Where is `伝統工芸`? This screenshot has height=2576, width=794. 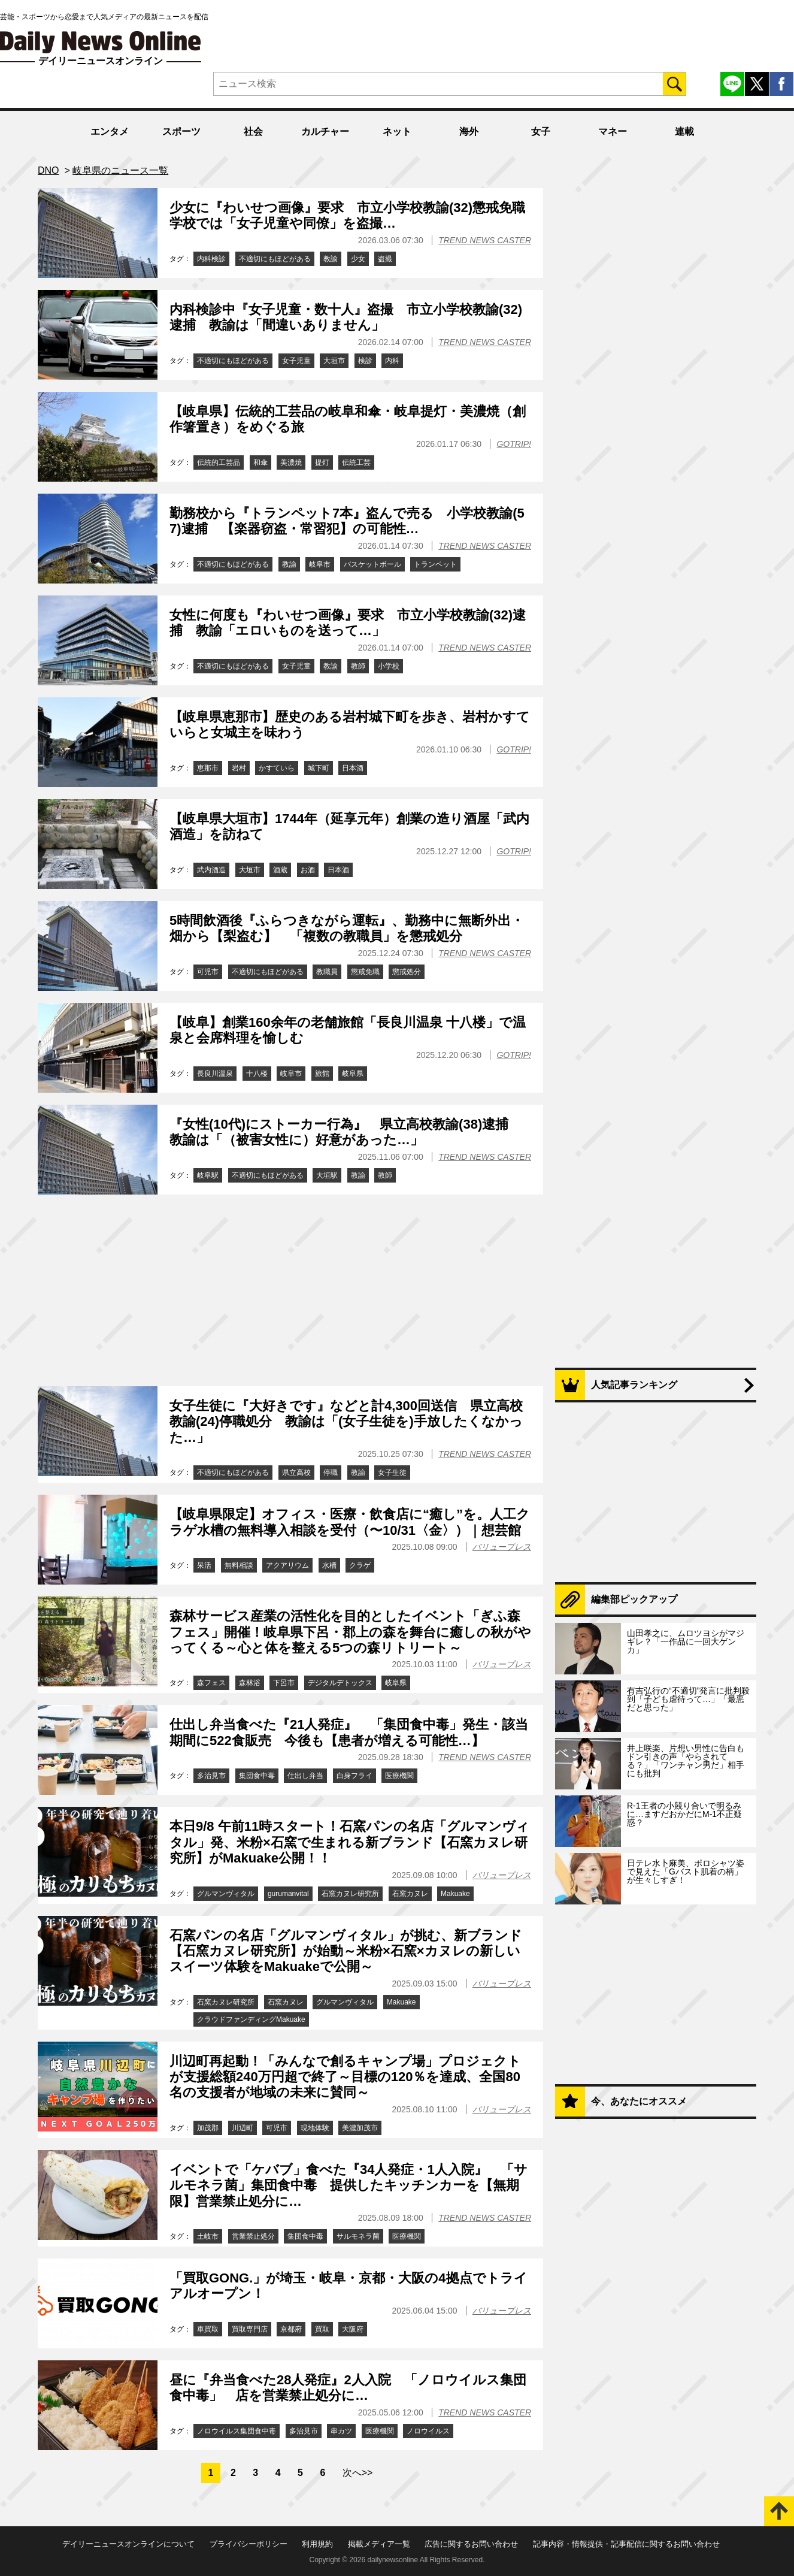 伝統工芸 is located at coordinates (356, 462).